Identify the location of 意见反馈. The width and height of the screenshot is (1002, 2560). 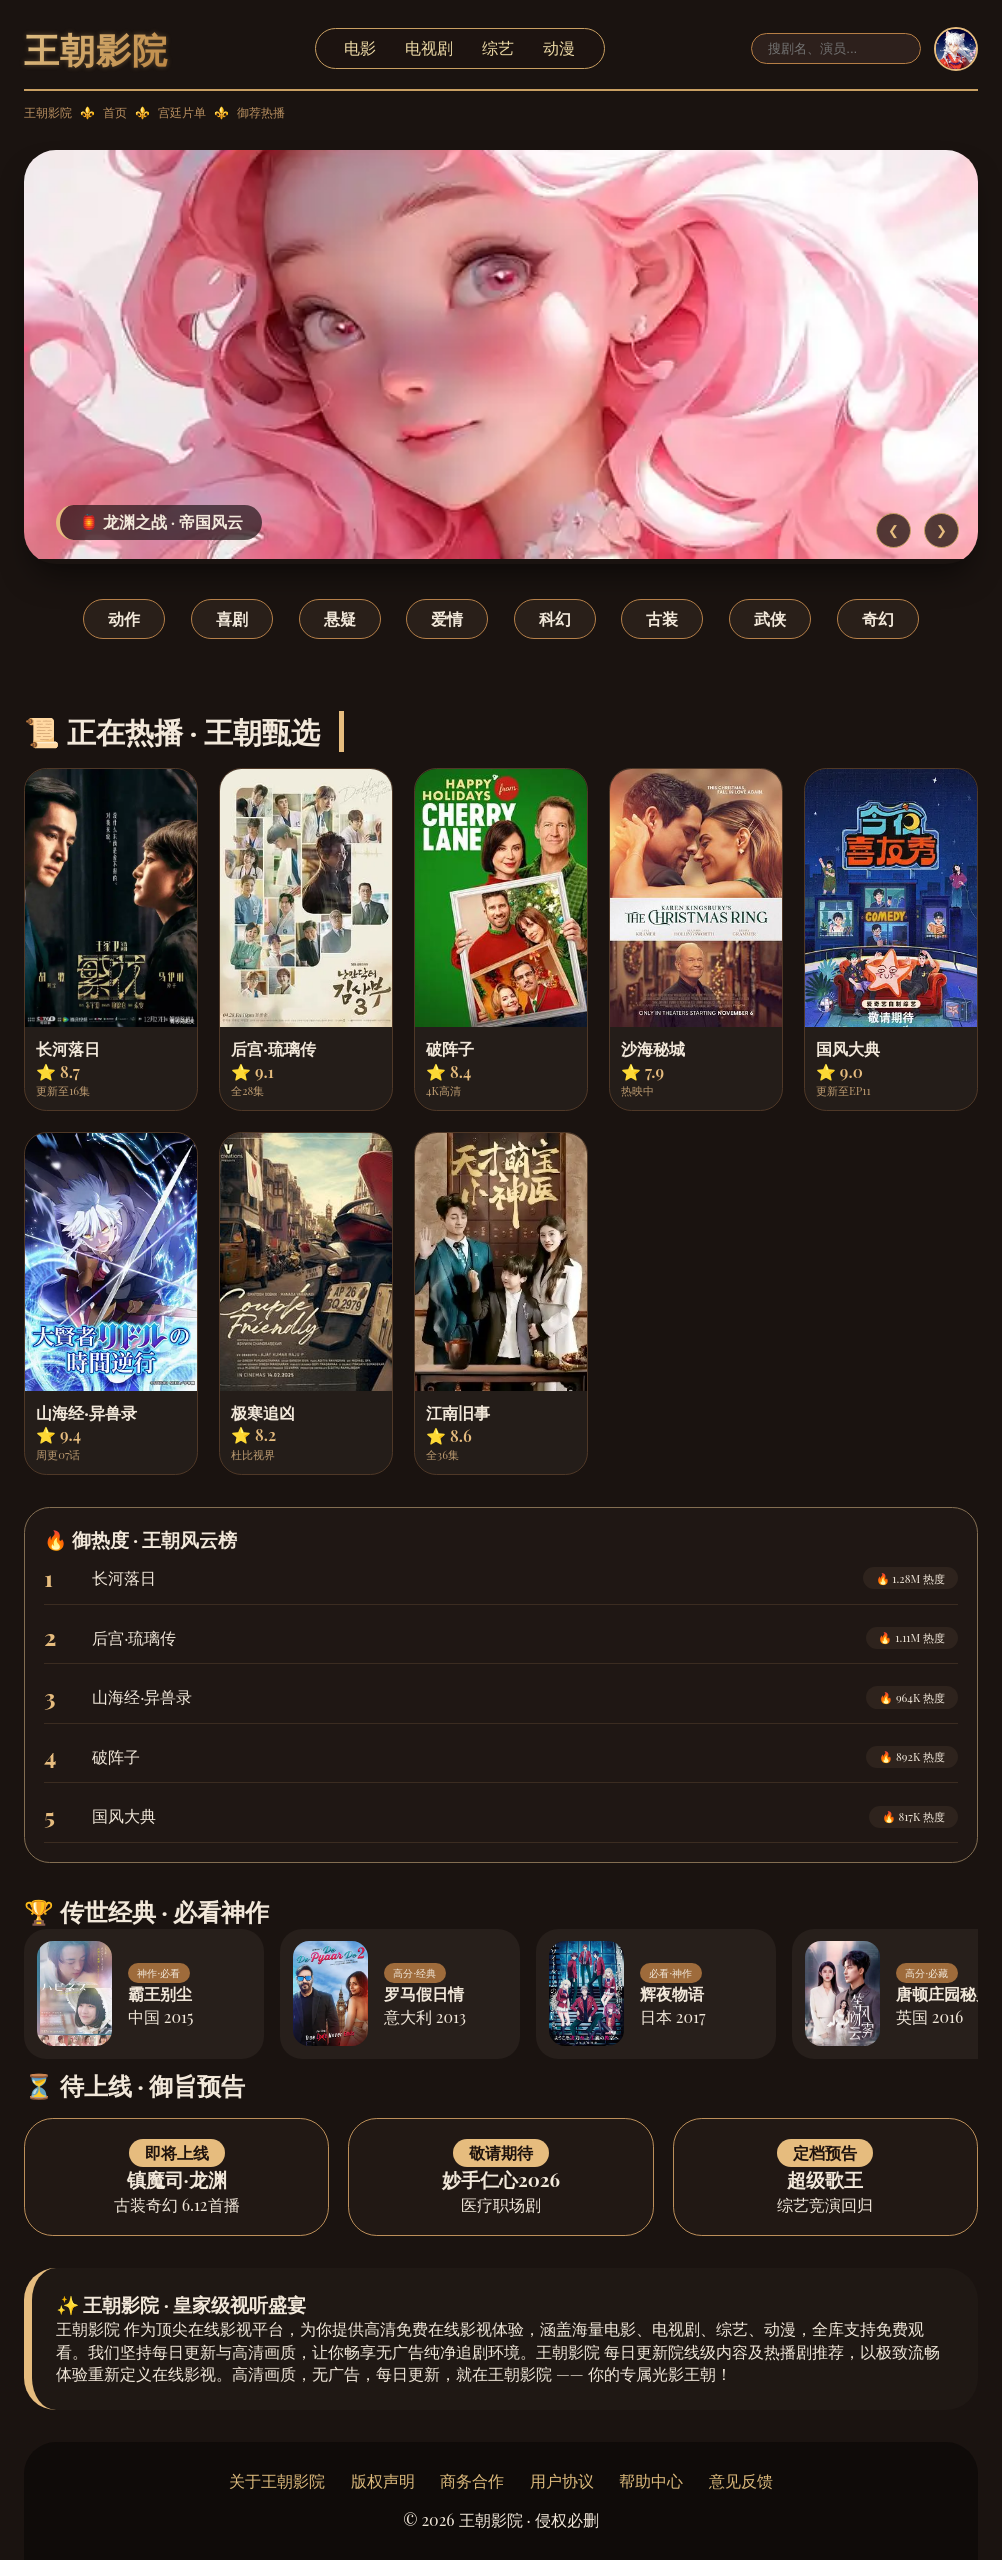
(741, 2480).